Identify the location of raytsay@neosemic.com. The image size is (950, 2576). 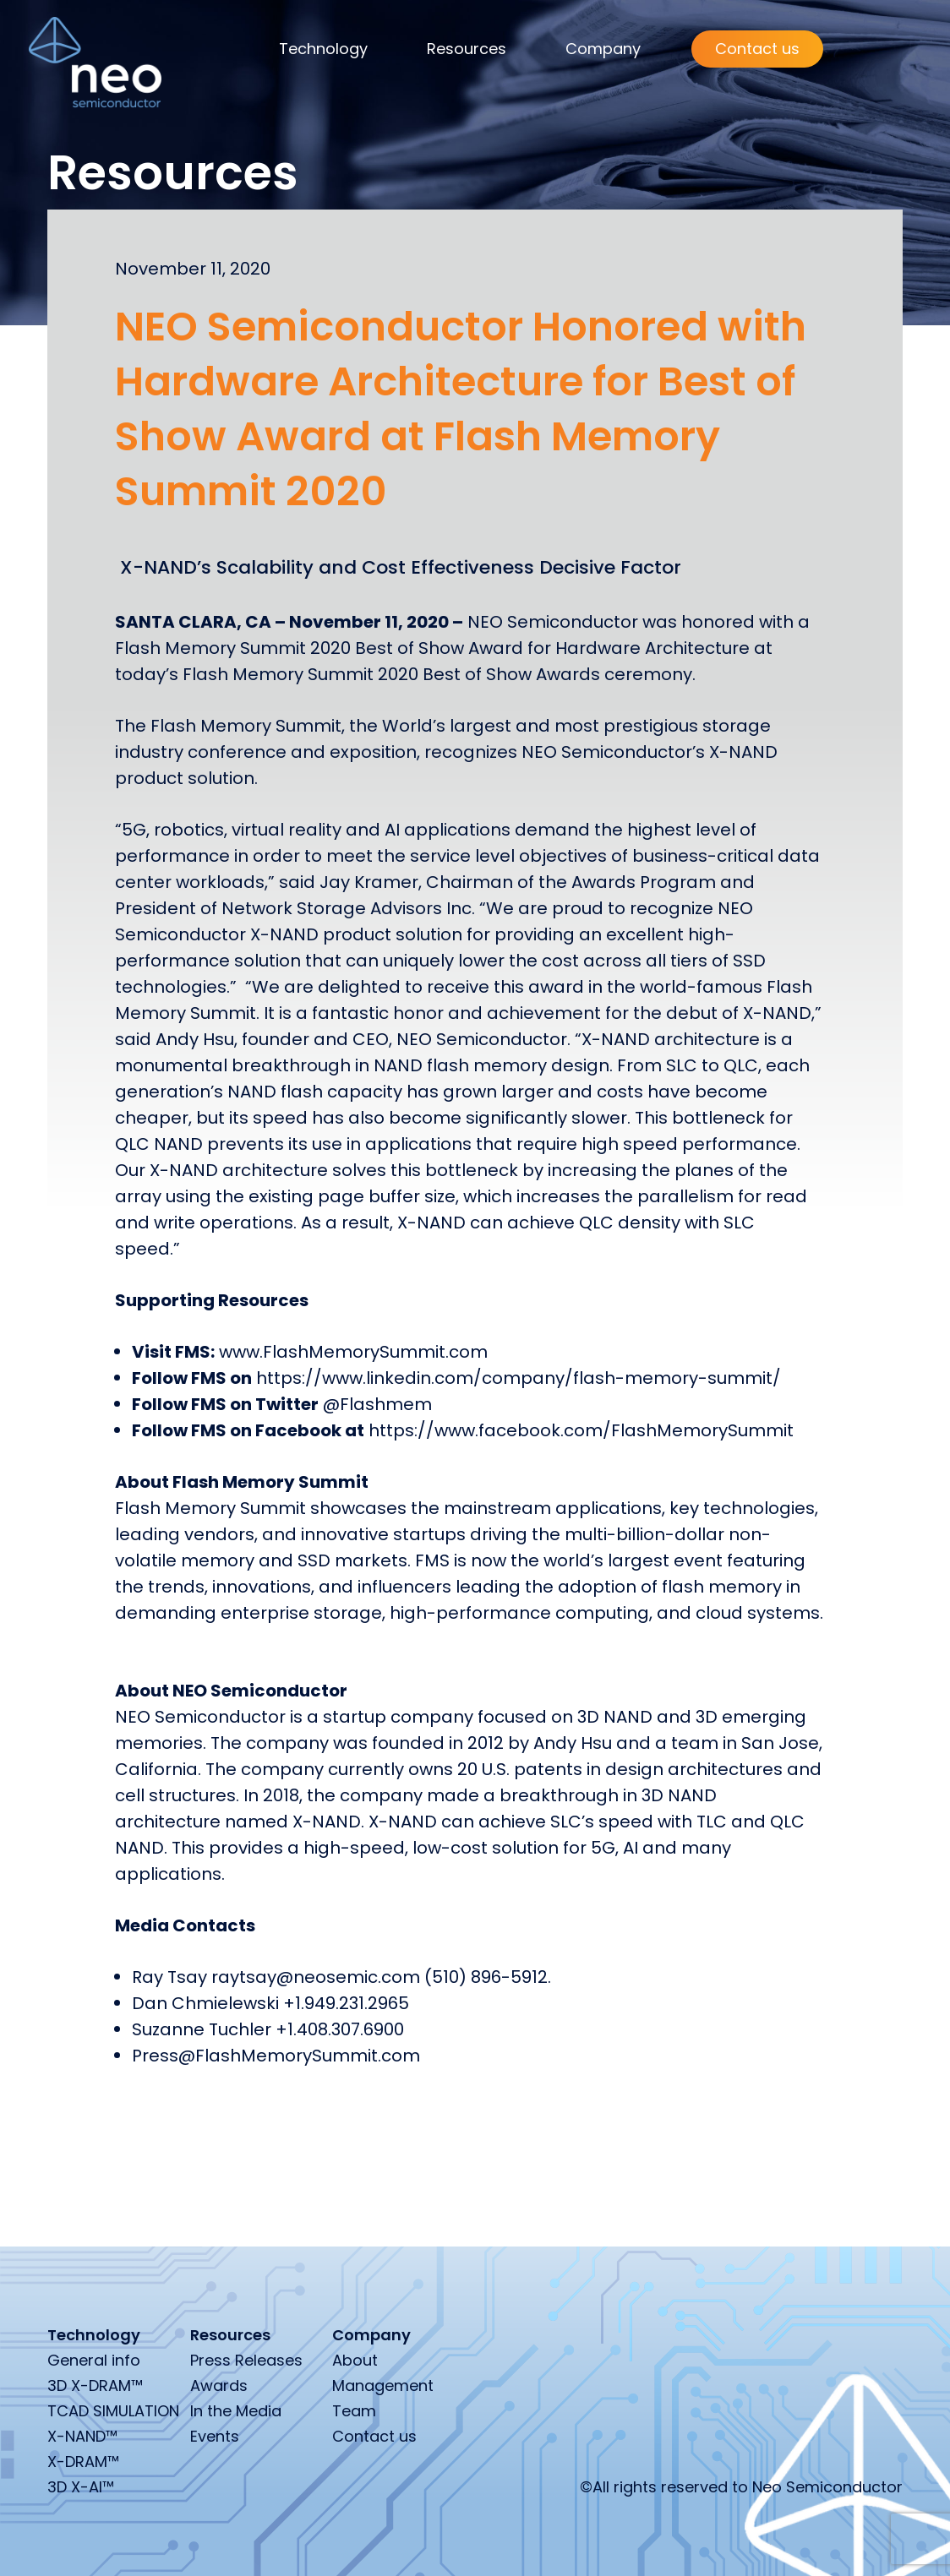
(315, 1977).